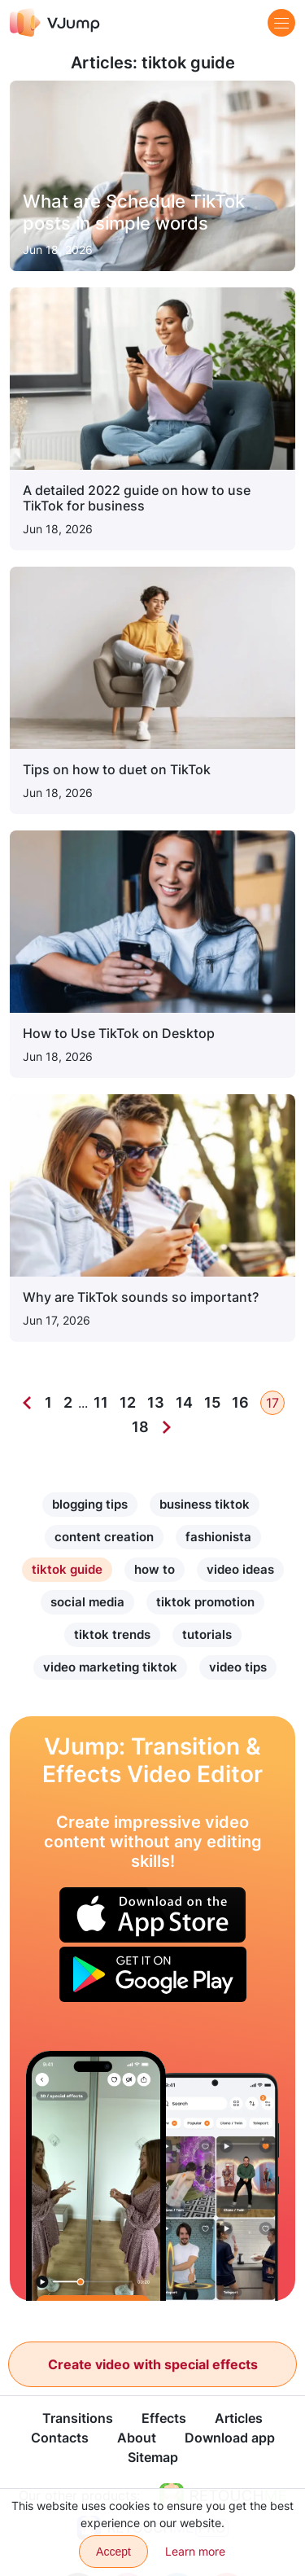 Image resolution: width=305 pixels, height=2576 pixels. Describe the element at coordinates (195, 2551) in the screenshot. I see `Learn more` at that location.